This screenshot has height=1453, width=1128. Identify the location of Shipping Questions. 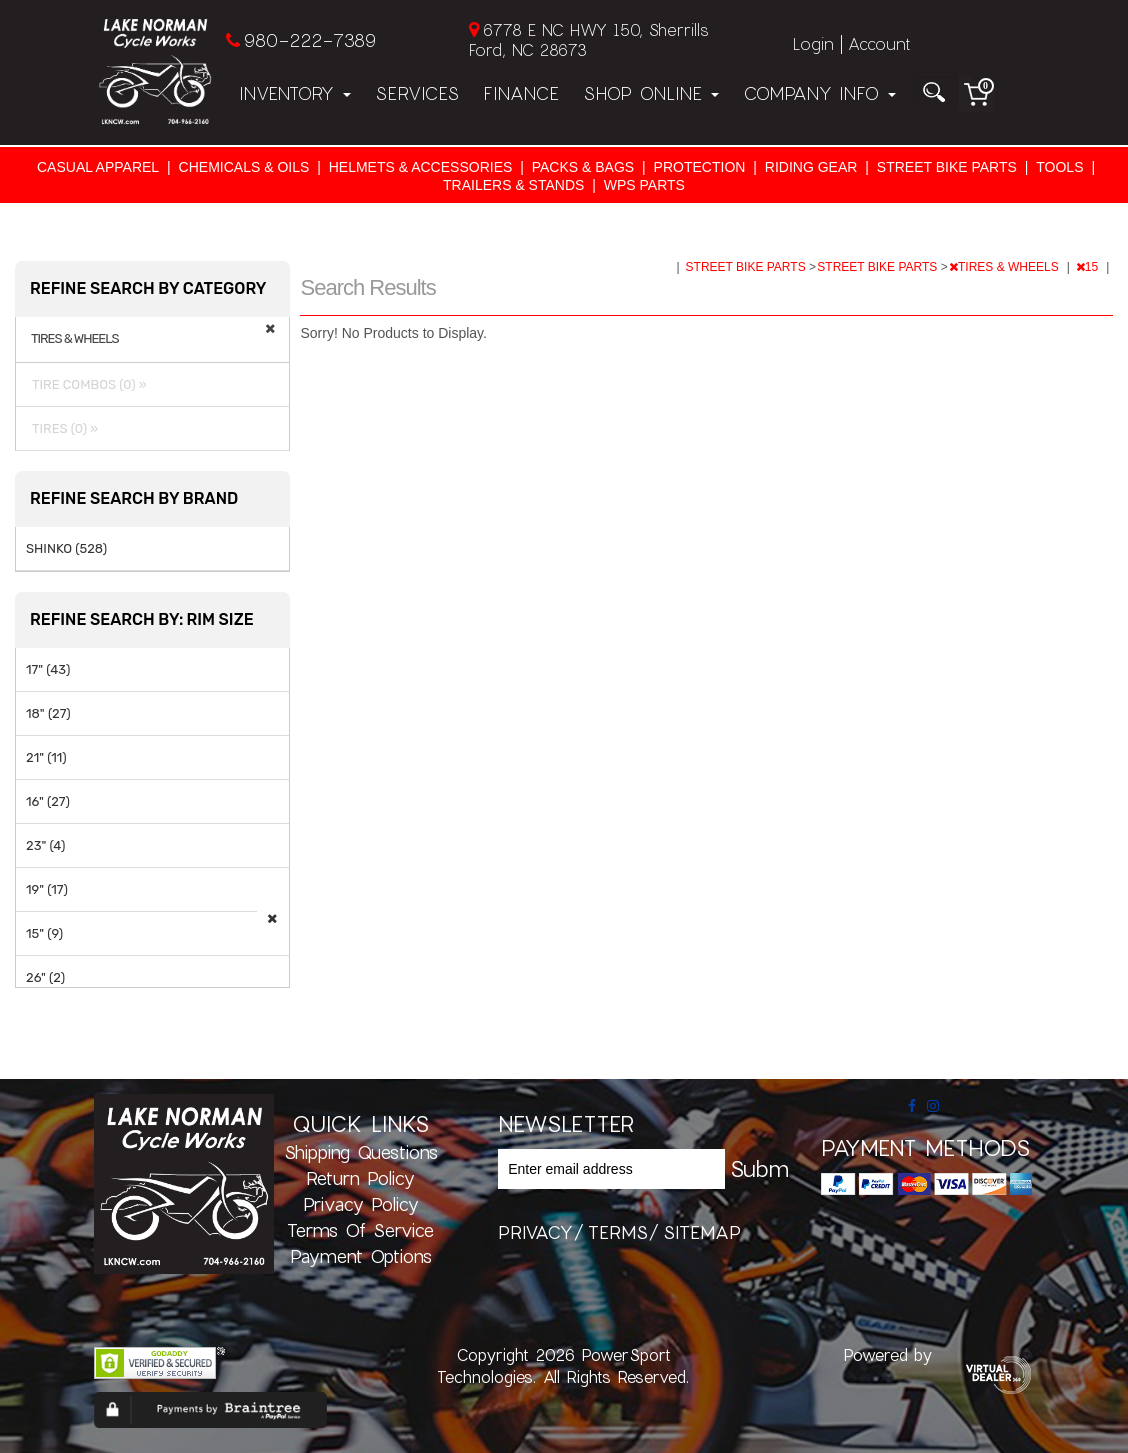
(361, 1152).